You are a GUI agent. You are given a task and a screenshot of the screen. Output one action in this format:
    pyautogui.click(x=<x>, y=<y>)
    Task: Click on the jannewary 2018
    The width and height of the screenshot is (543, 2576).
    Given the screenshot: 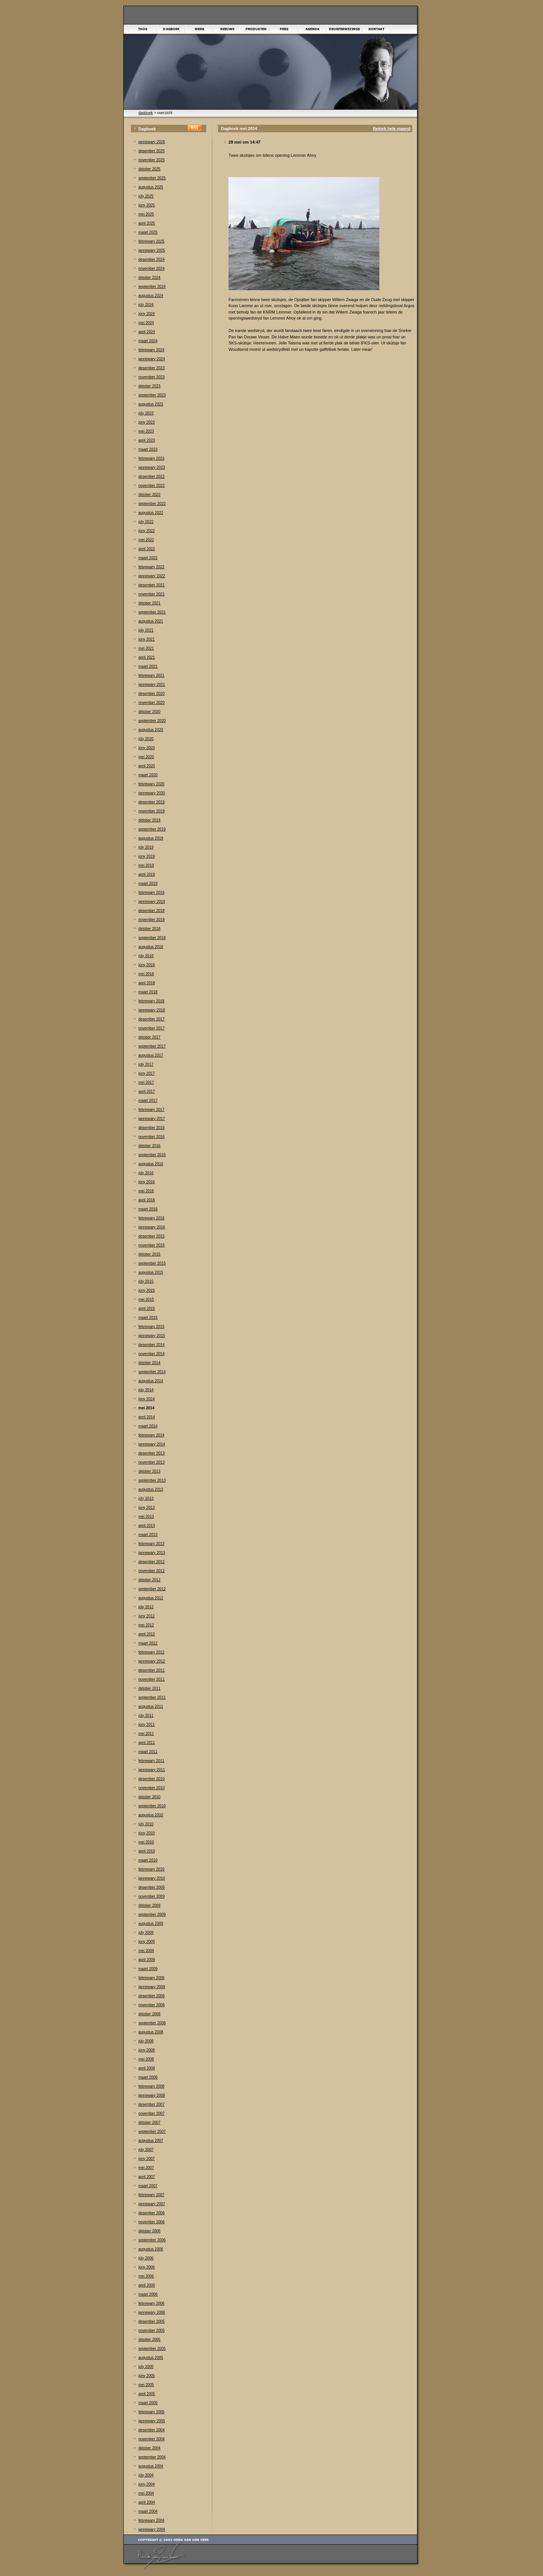 What is the action you would take?
    pyautogui.click(x=151, y=1010)
    